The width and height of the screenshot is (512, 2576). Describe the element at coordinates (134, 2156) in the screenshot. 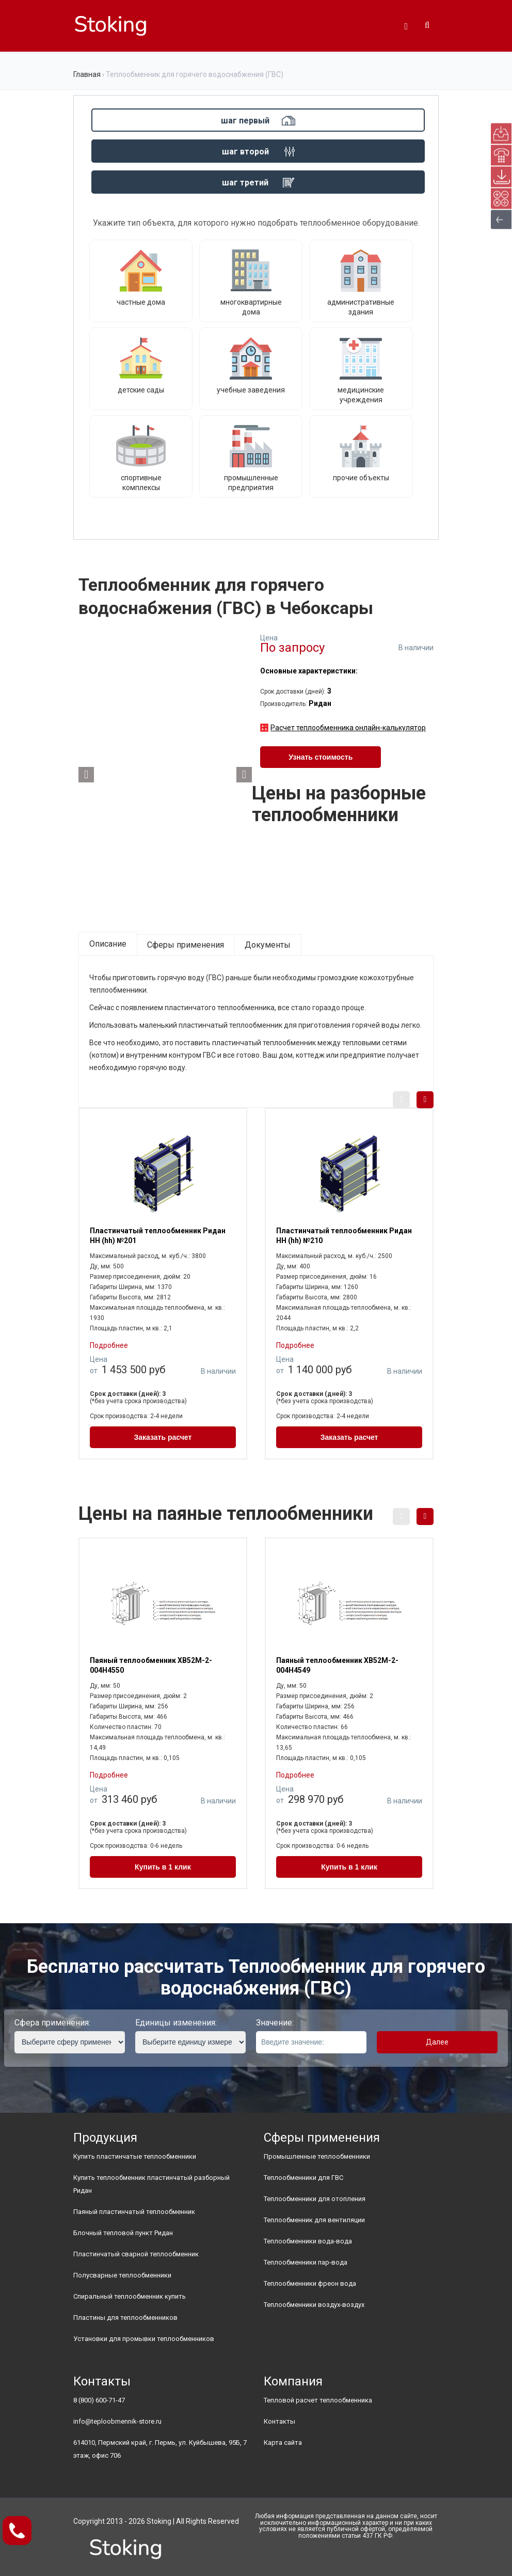

I see `Купить пластинчатые теплообменники` at that location.